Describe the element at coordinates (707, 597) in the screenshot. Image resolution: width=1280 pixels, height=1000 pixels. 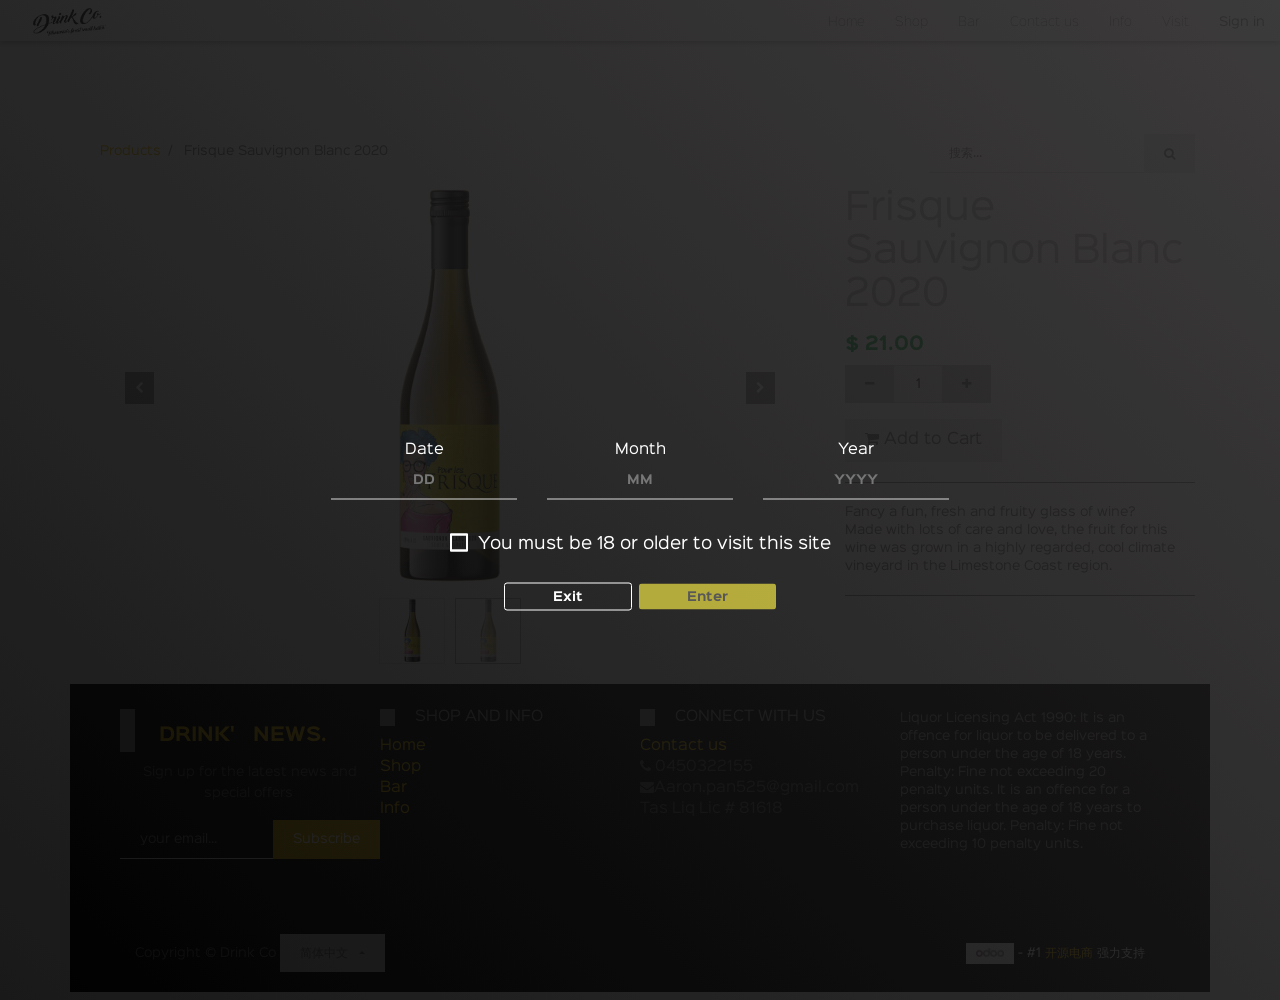
I see `Enter` at that location.